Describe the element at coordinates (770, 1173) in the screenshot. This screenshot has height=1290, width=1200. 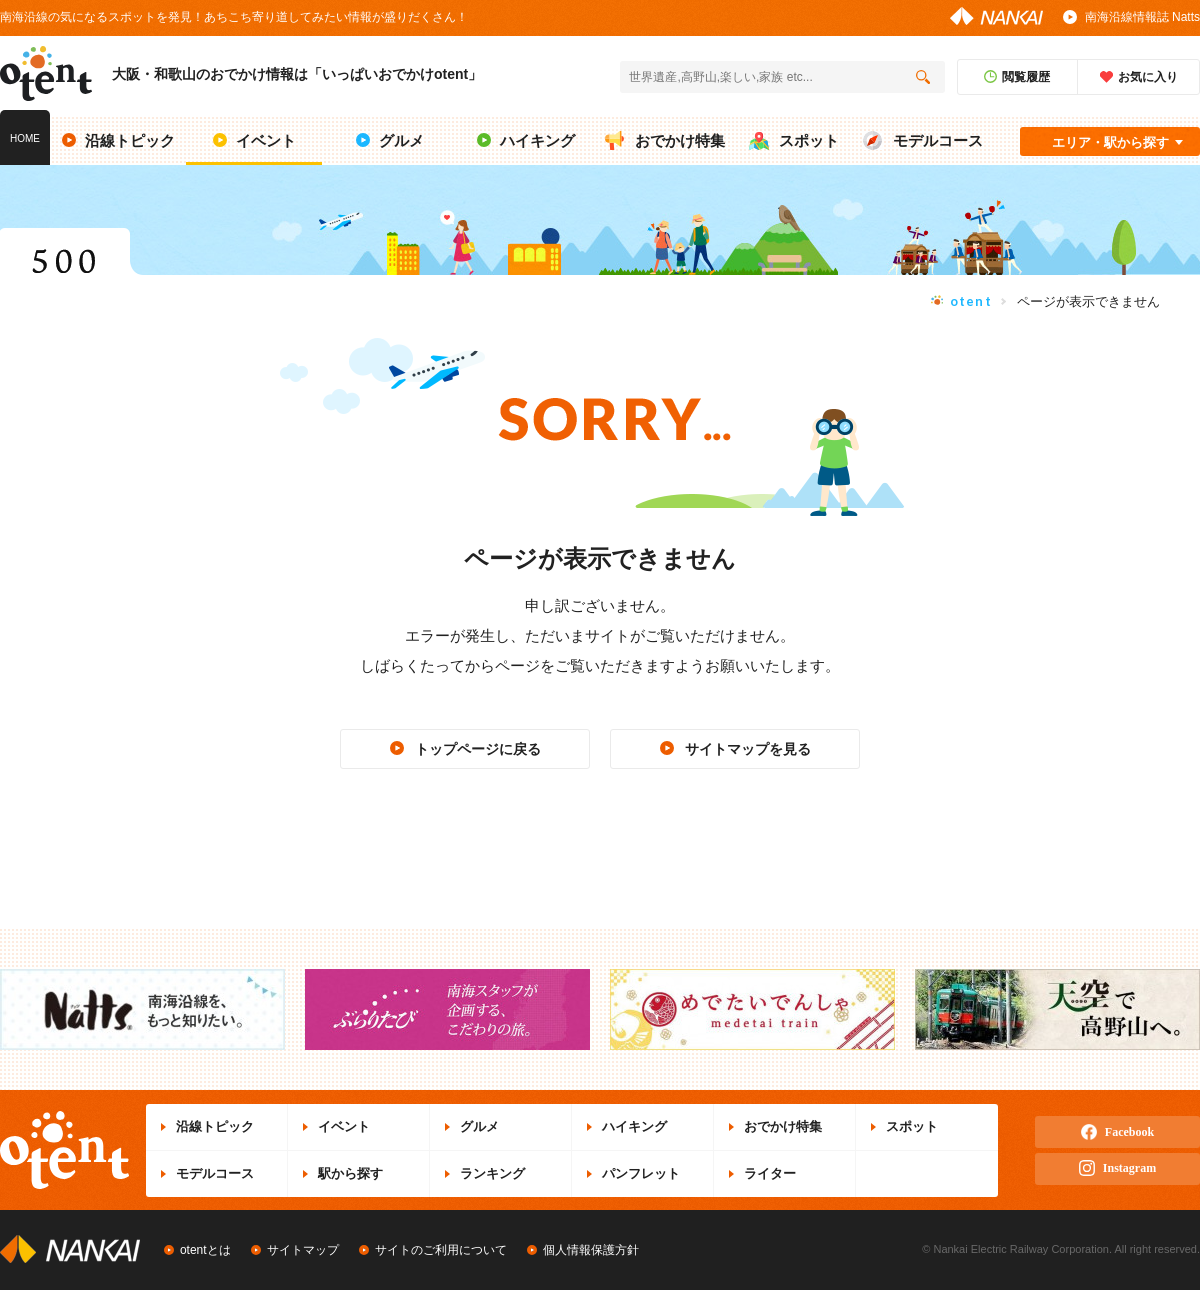
I see `ライター` at that location.